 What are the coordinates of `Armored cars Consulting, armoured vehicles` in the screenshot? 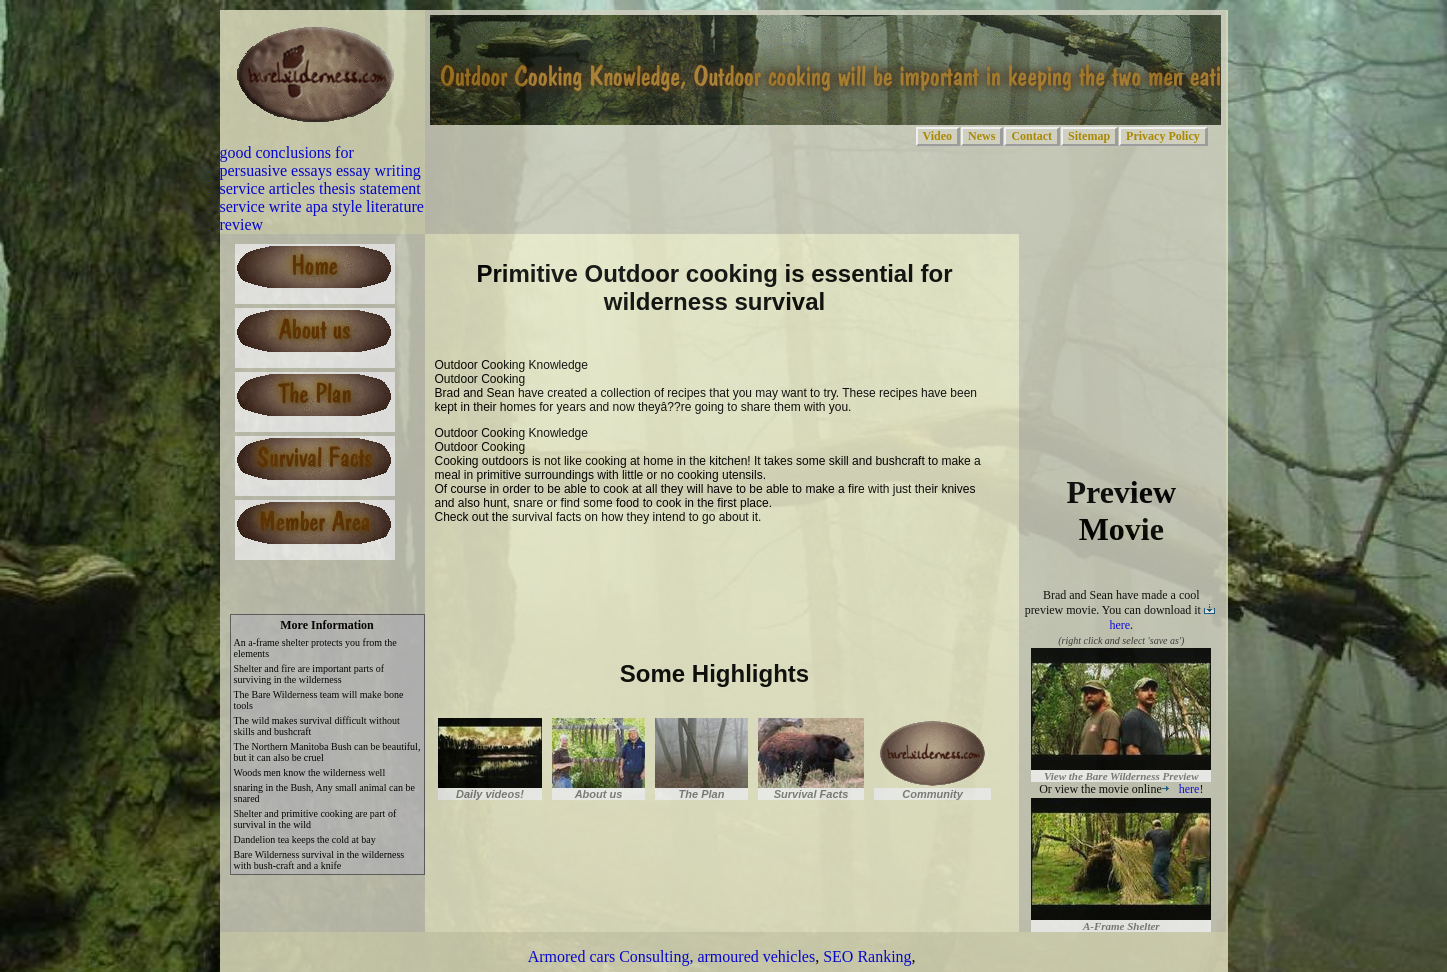 It's located at (671, 956).